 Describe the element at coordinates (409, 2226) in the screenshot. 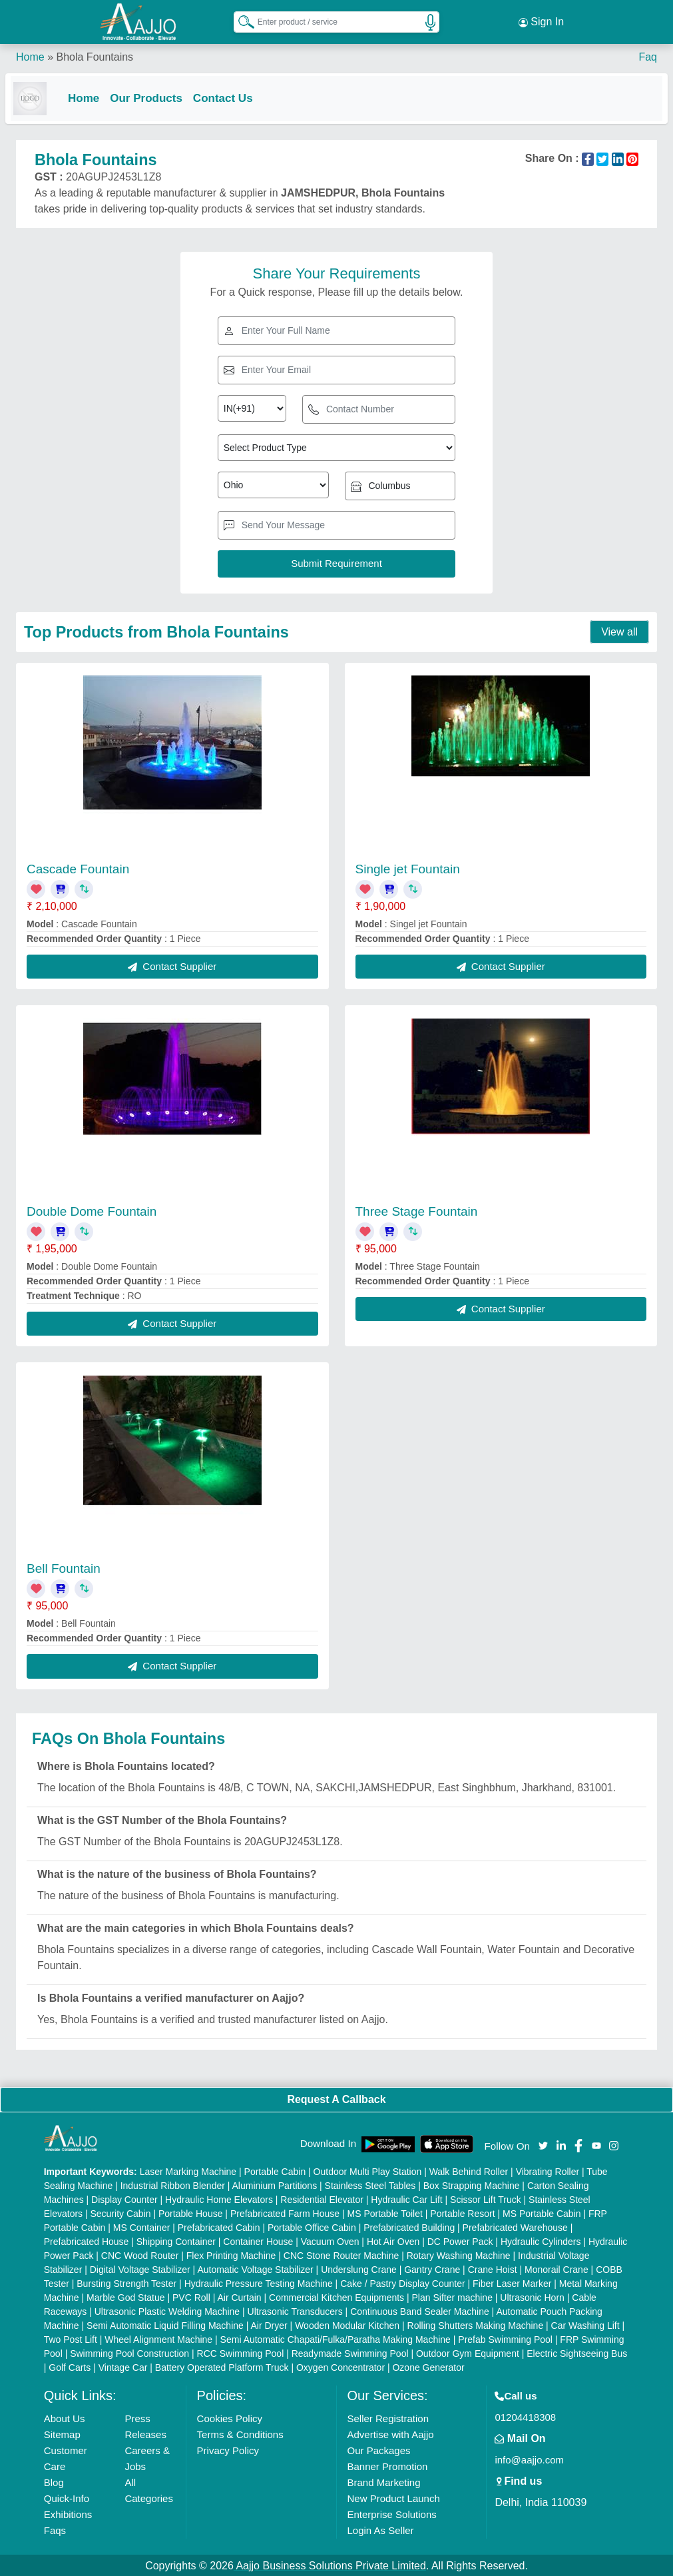

I see `Prefabricated Building` at that location.